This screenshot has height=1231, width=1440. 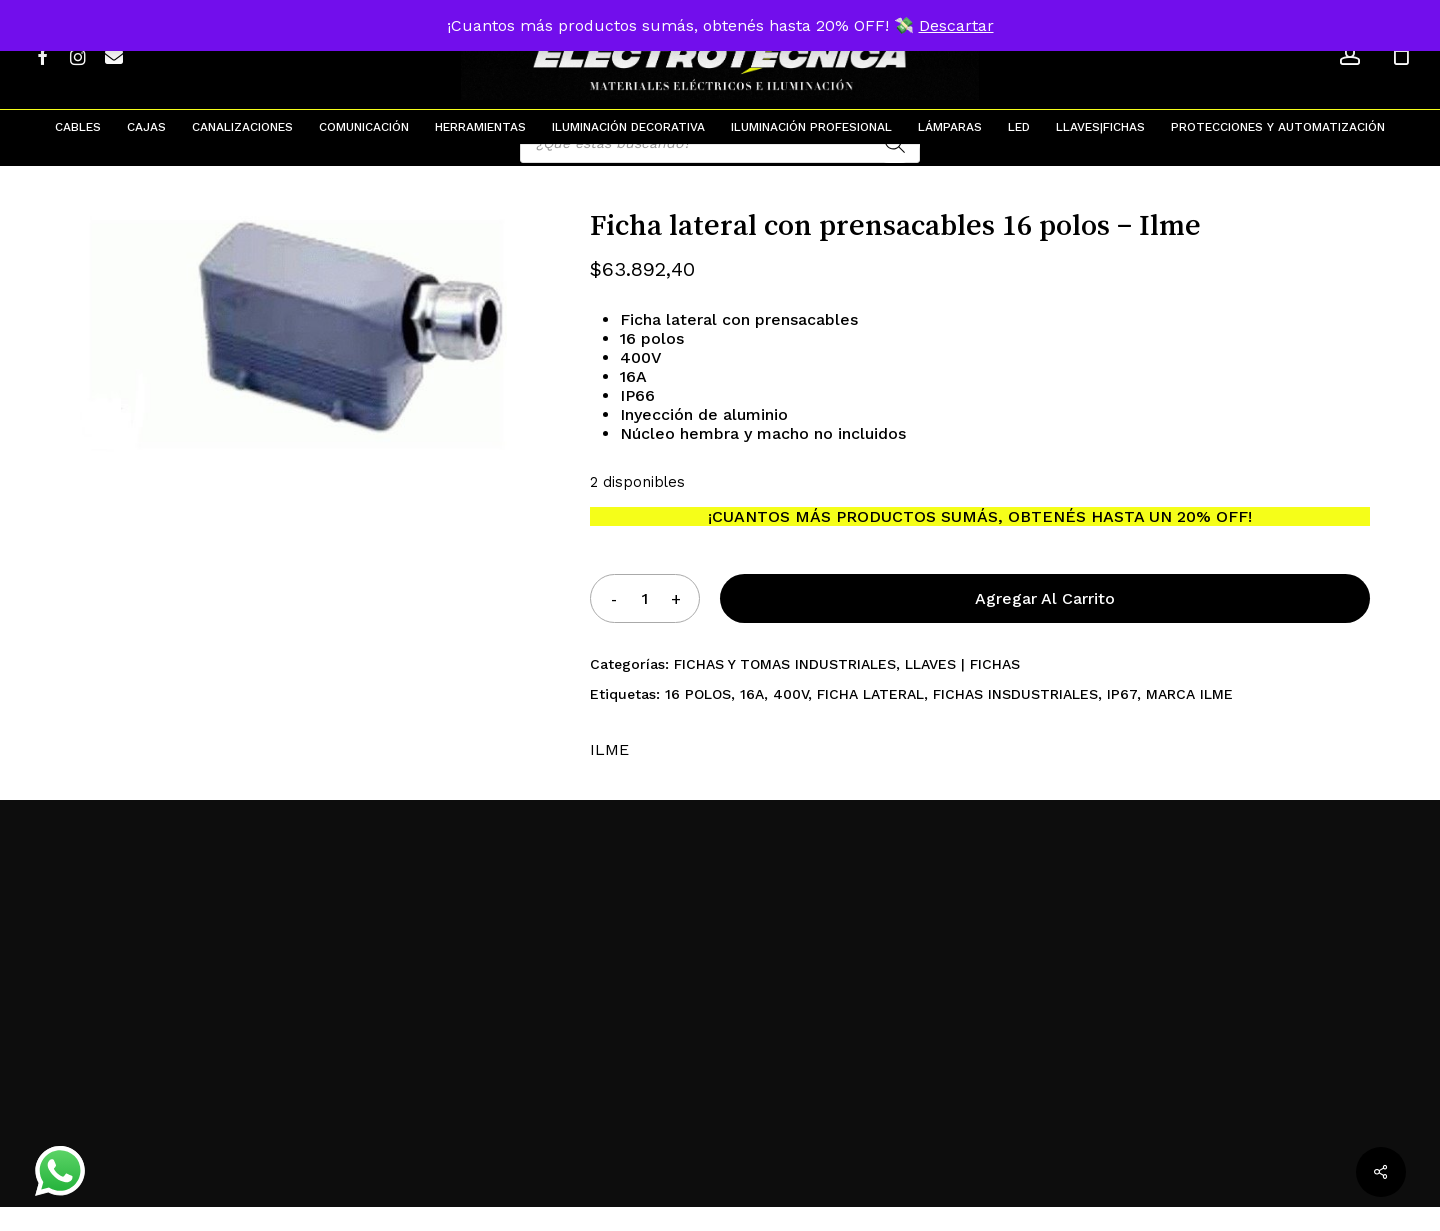 I want to click on 16 POLOS, so click(x=698, y=718).